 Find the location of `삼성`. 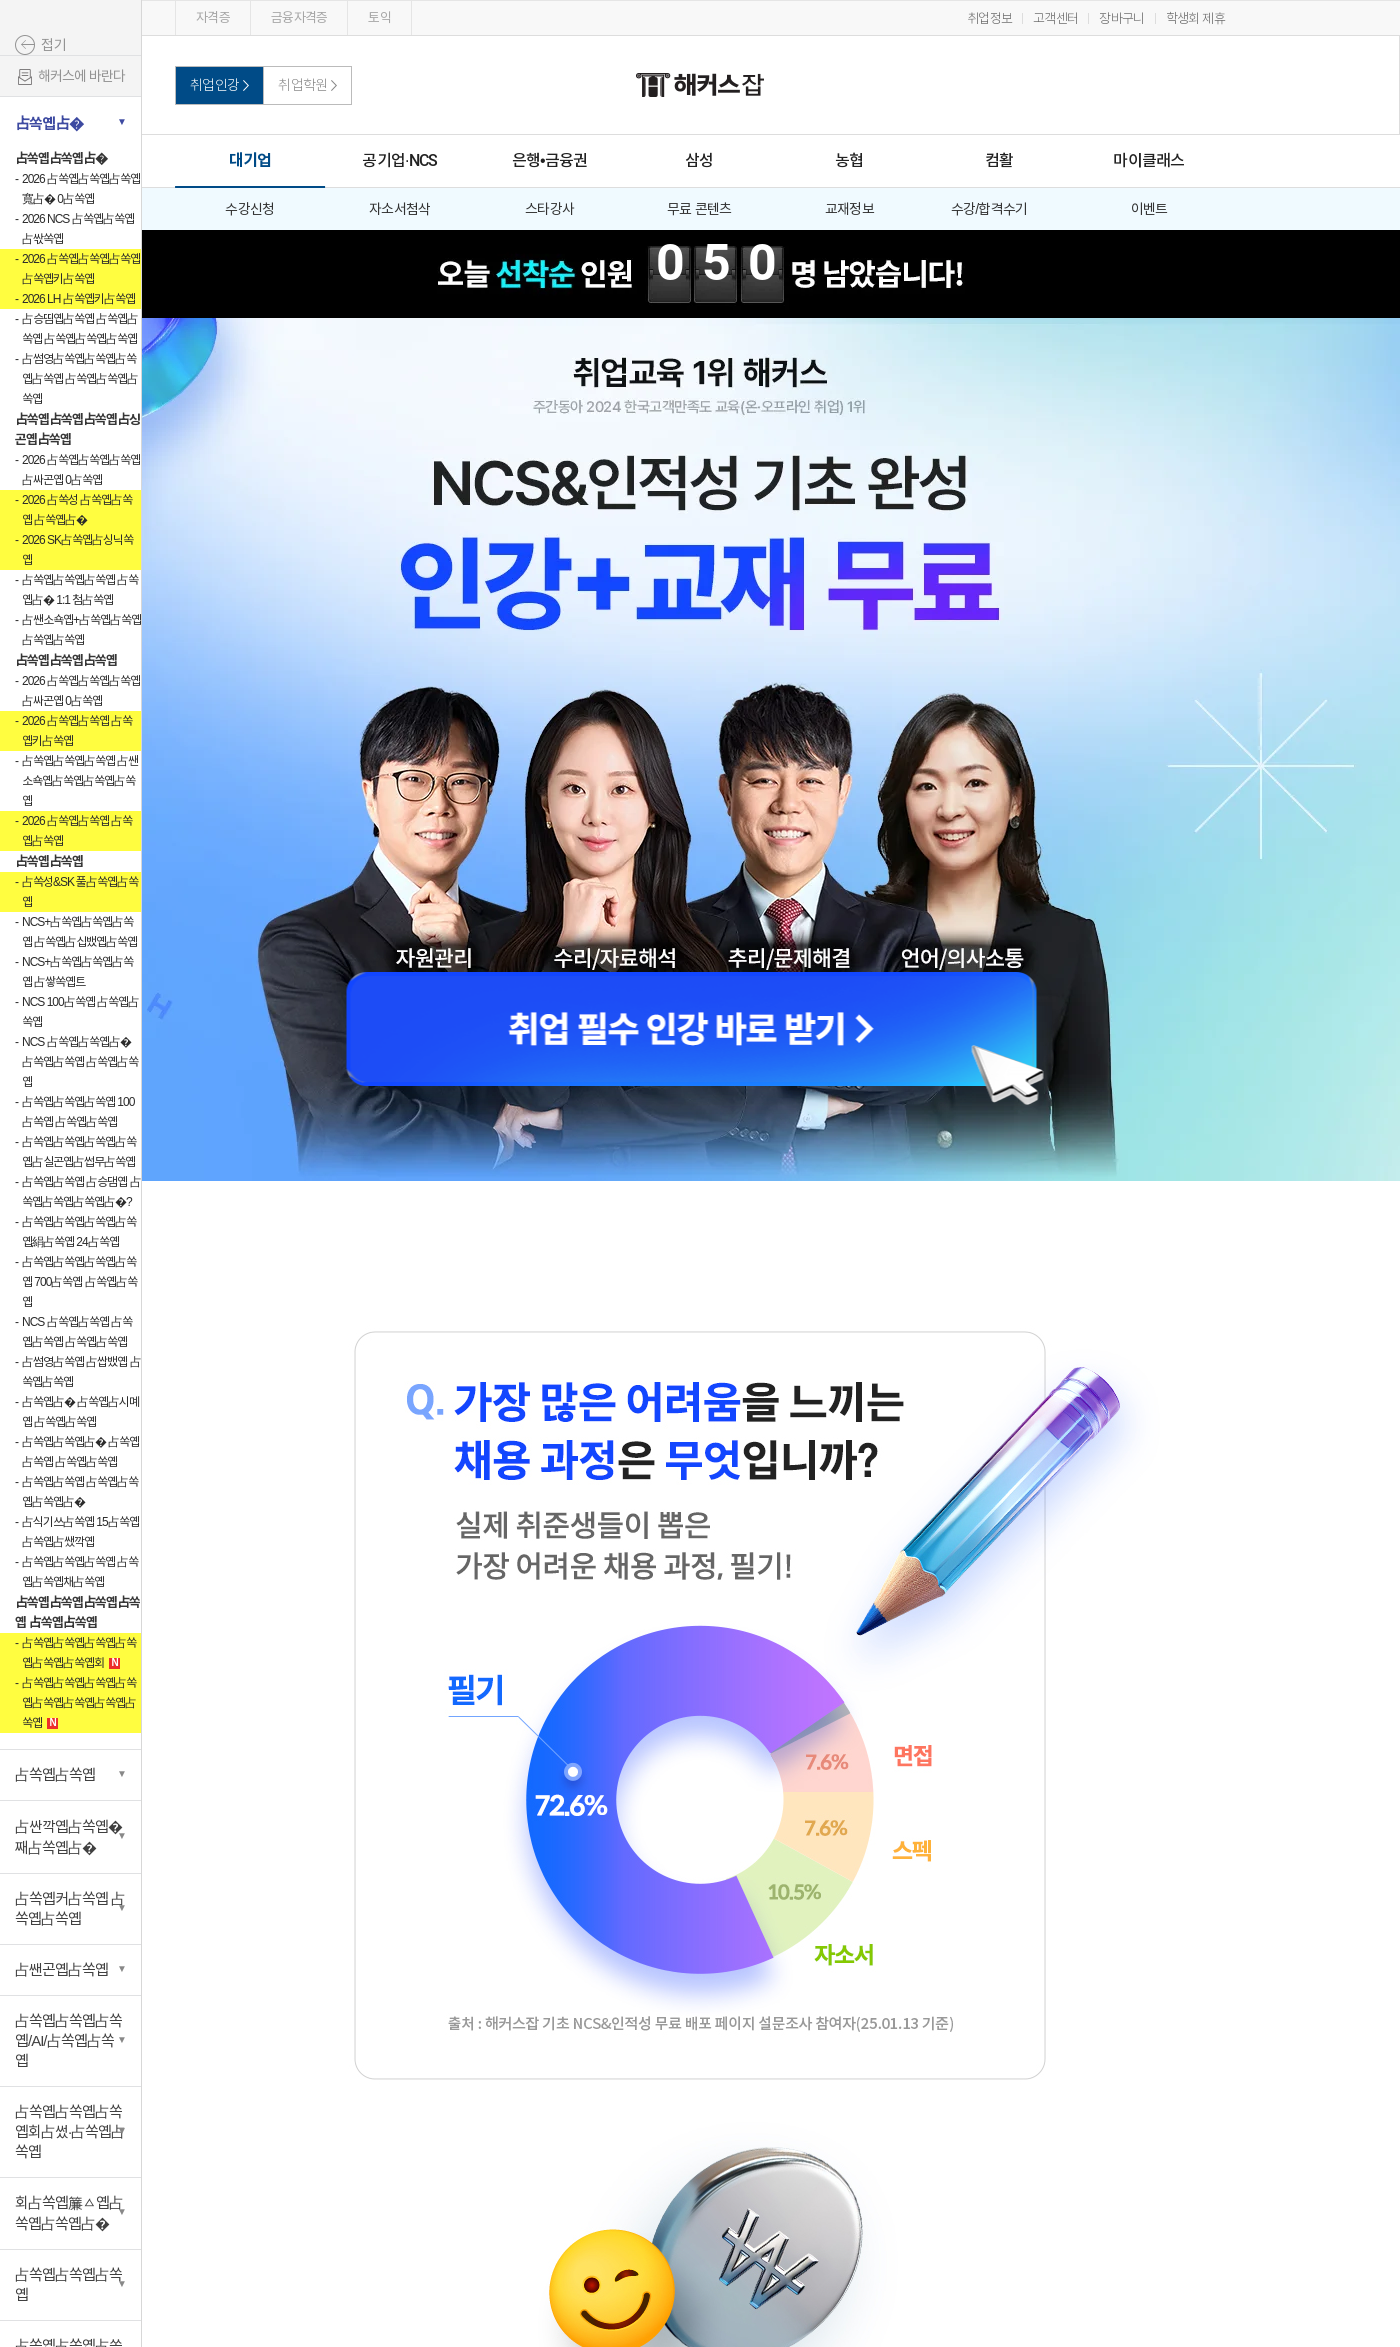

삼성 is located at coordinates (699, 160).